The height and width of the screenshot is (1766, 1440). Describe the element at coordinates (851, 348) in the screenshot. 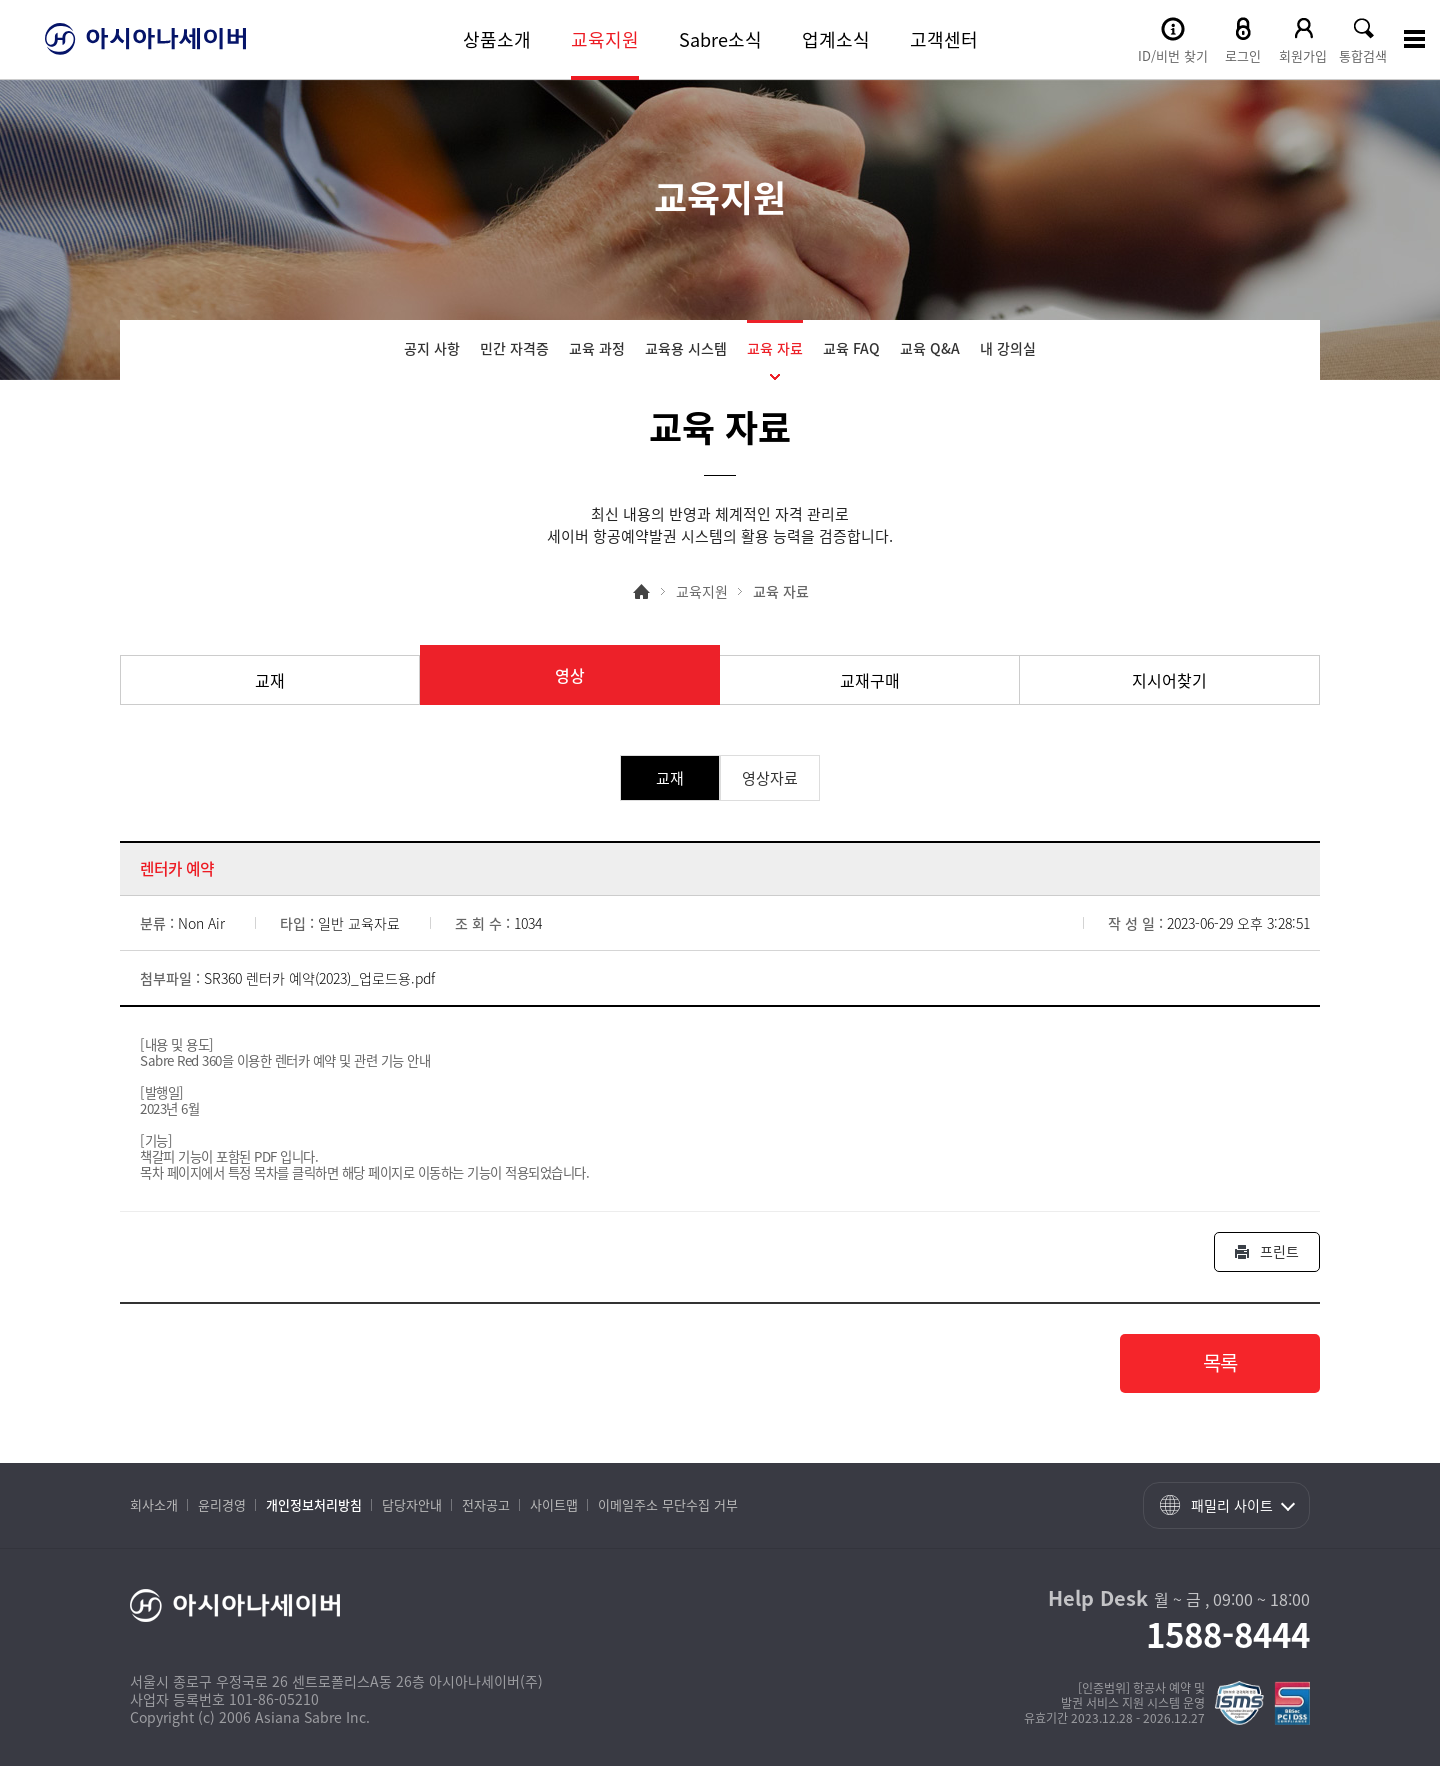

I see `교육 FAQ` at that location.